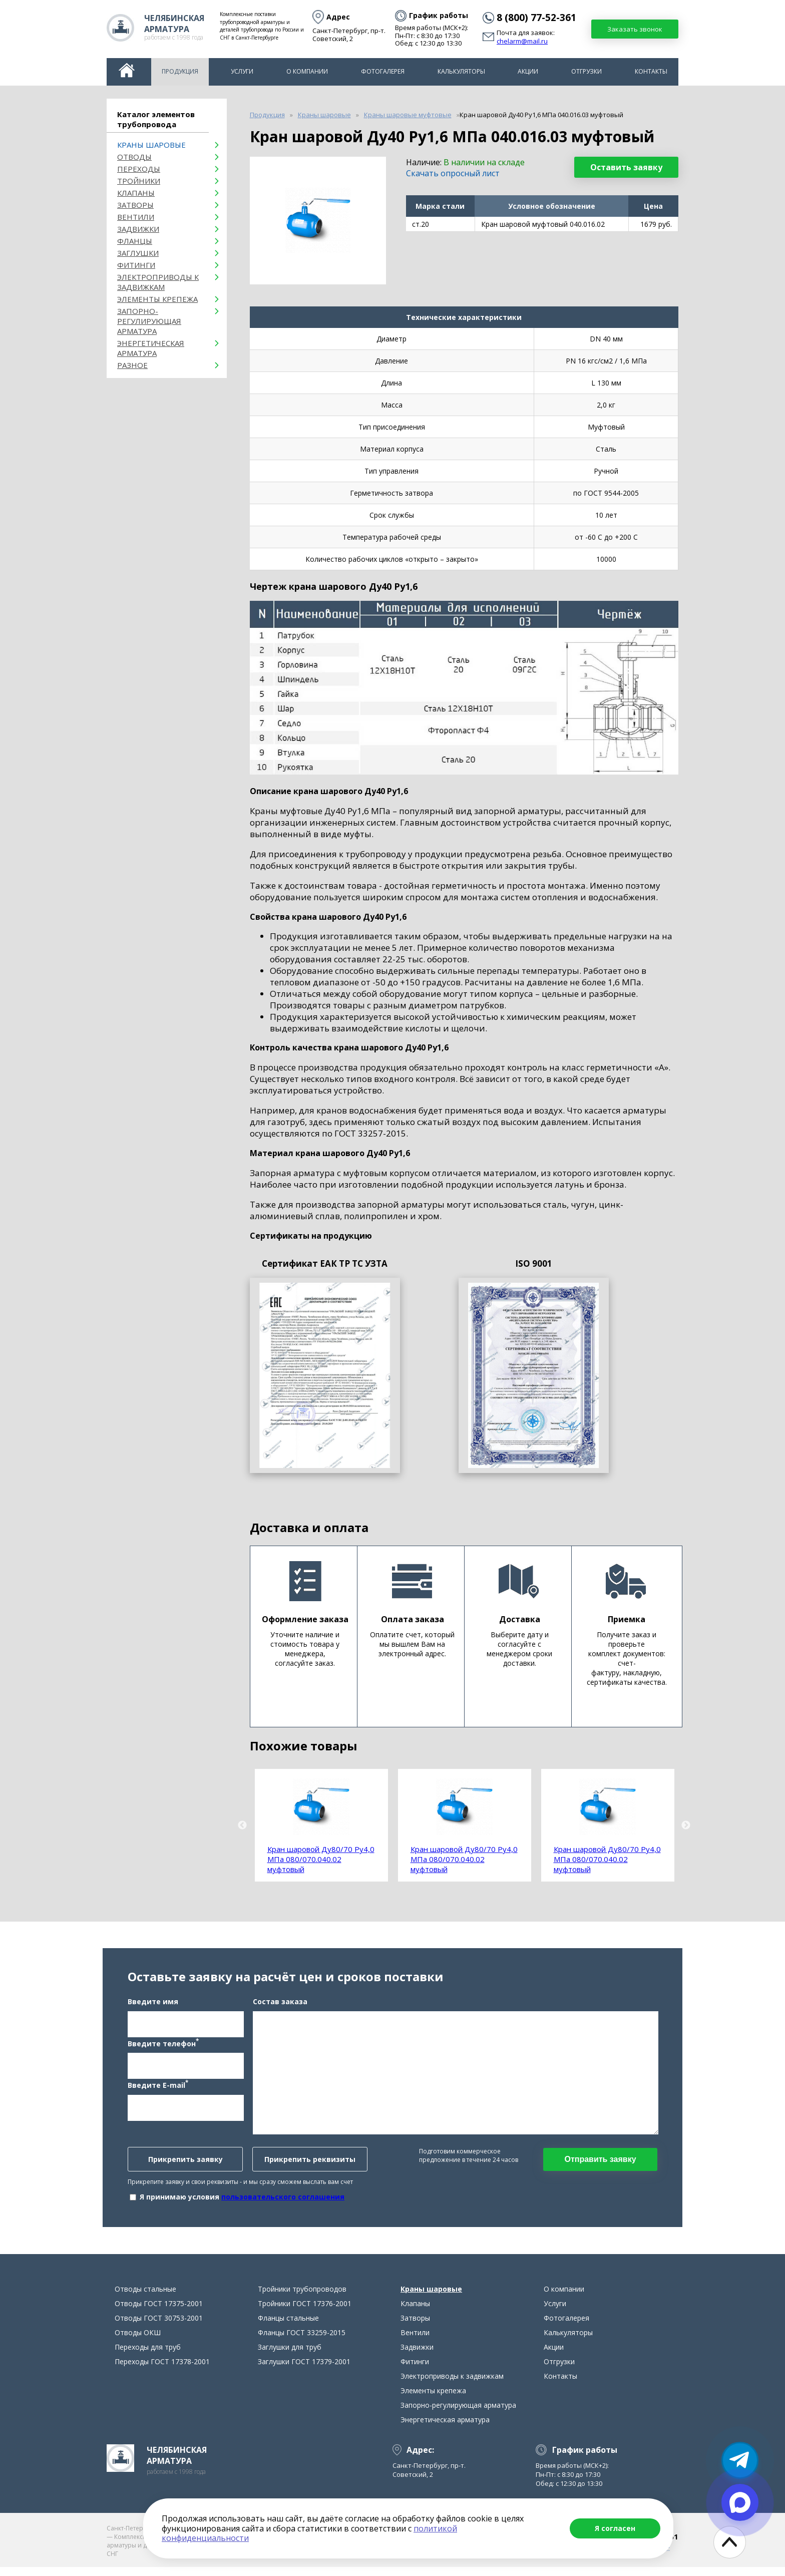  Describe the element at coordinates (153, 2006) in the screenshot. I see `Введите имя` at that location.